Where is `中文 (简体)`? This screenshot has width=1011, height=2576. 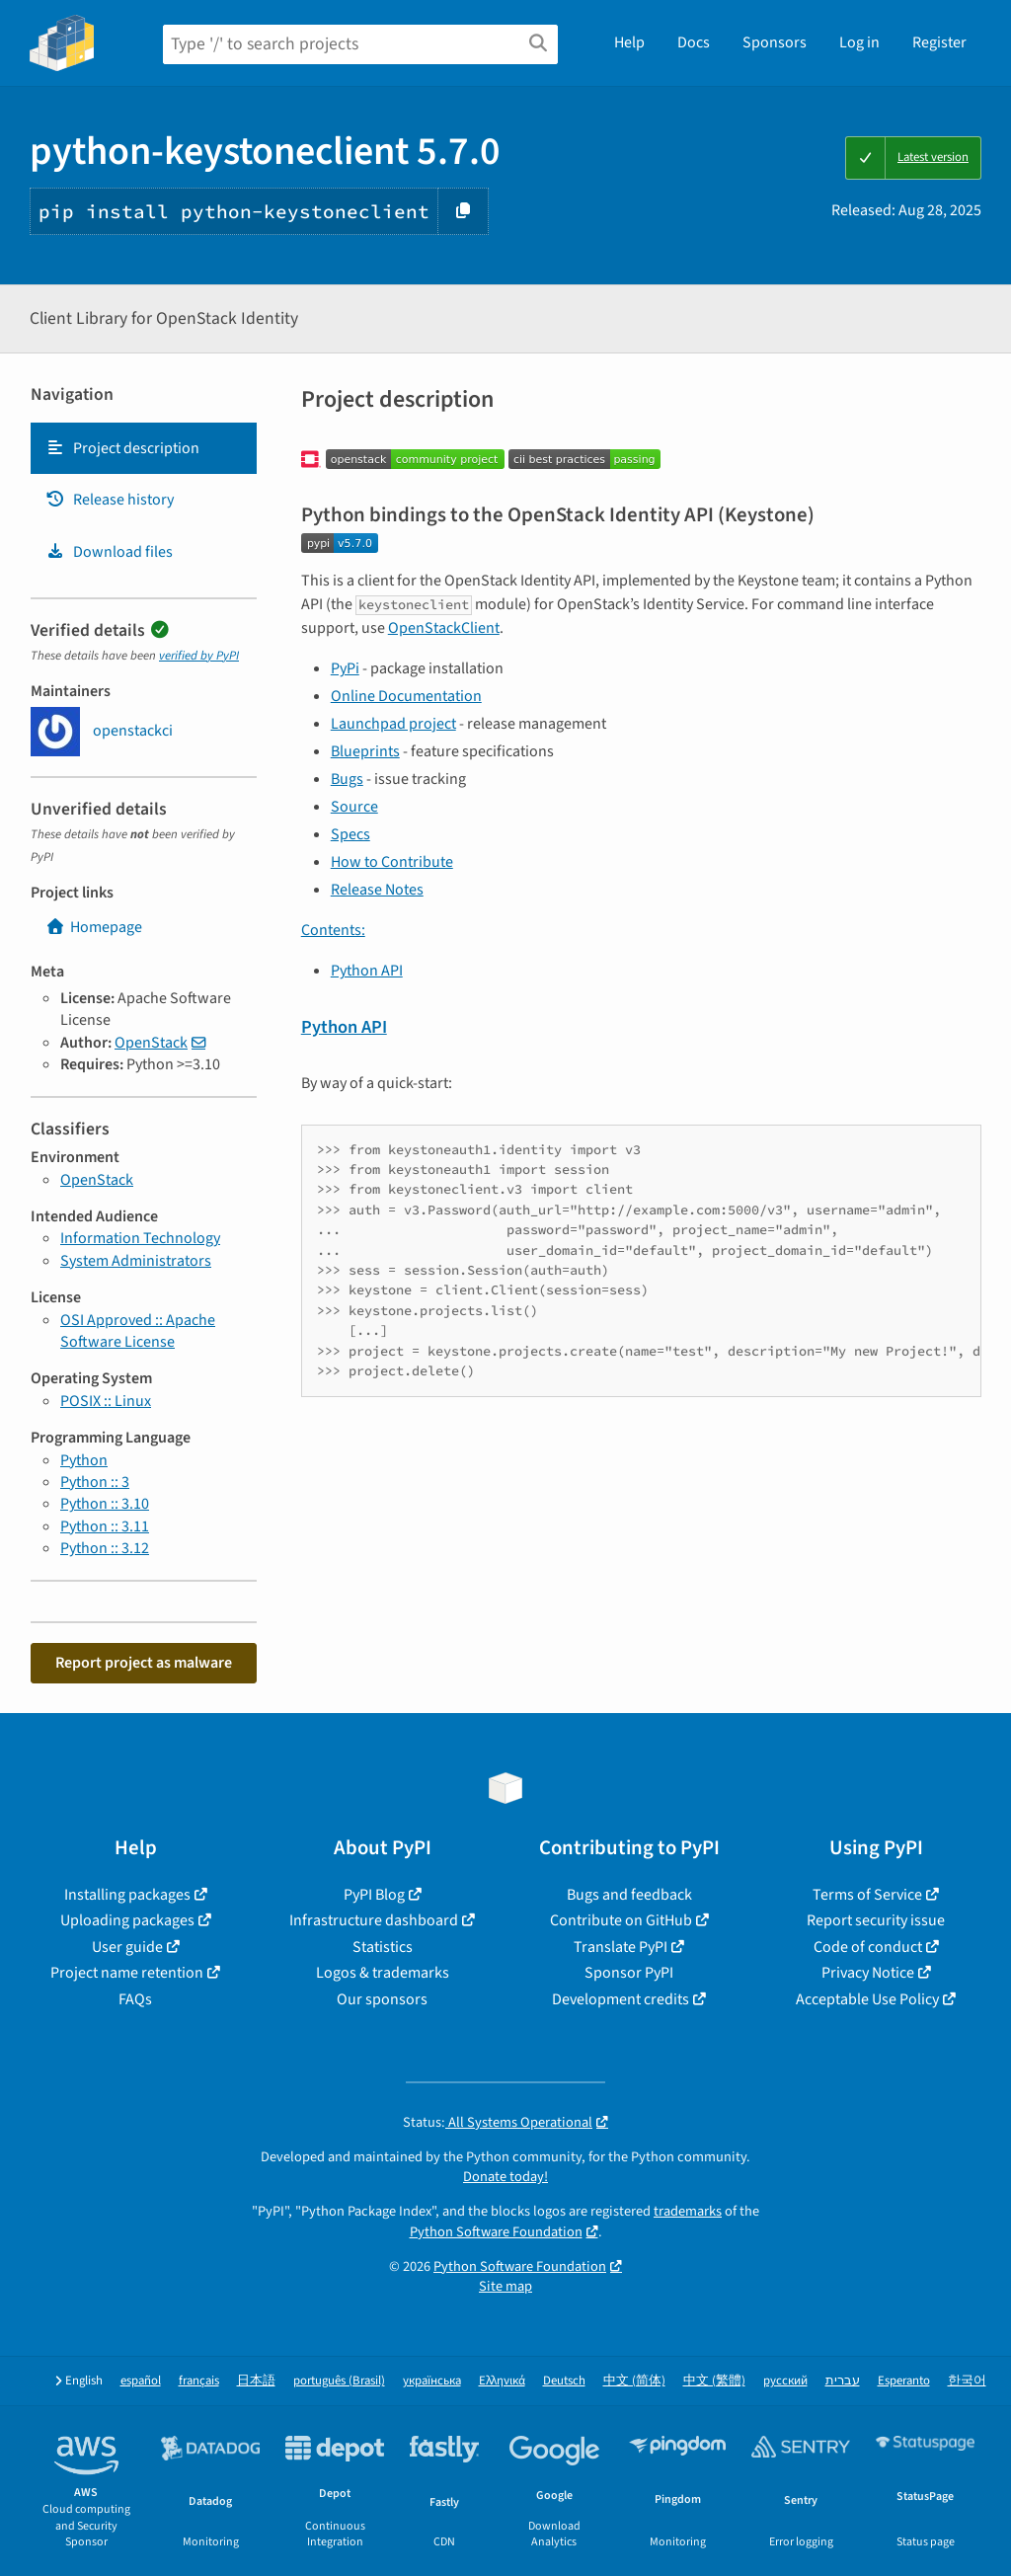
中文 (简体) is located at coordinates (634, 2381).